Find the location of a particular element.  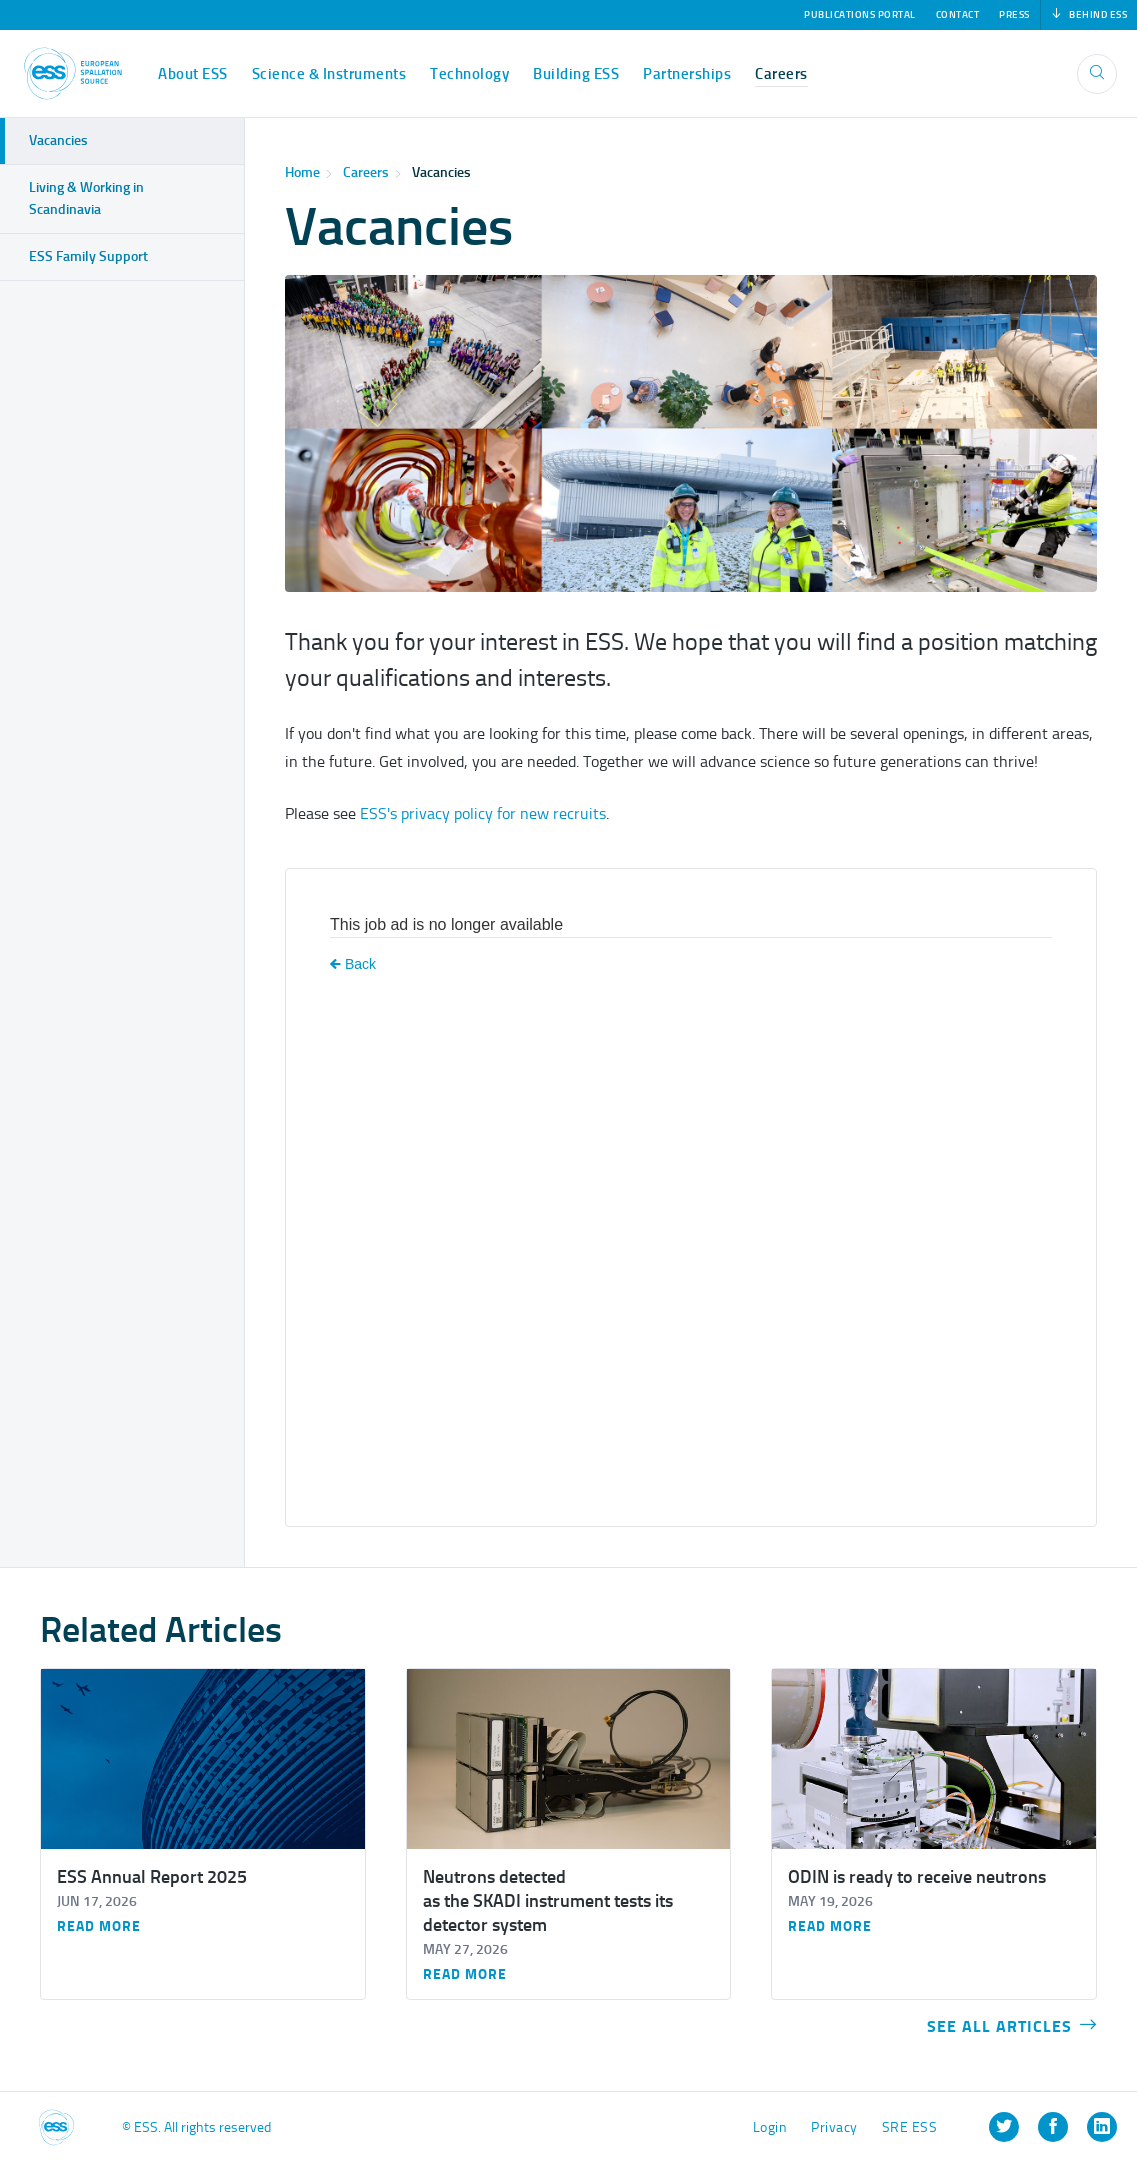

Technology is located at coordinates (469, 74).